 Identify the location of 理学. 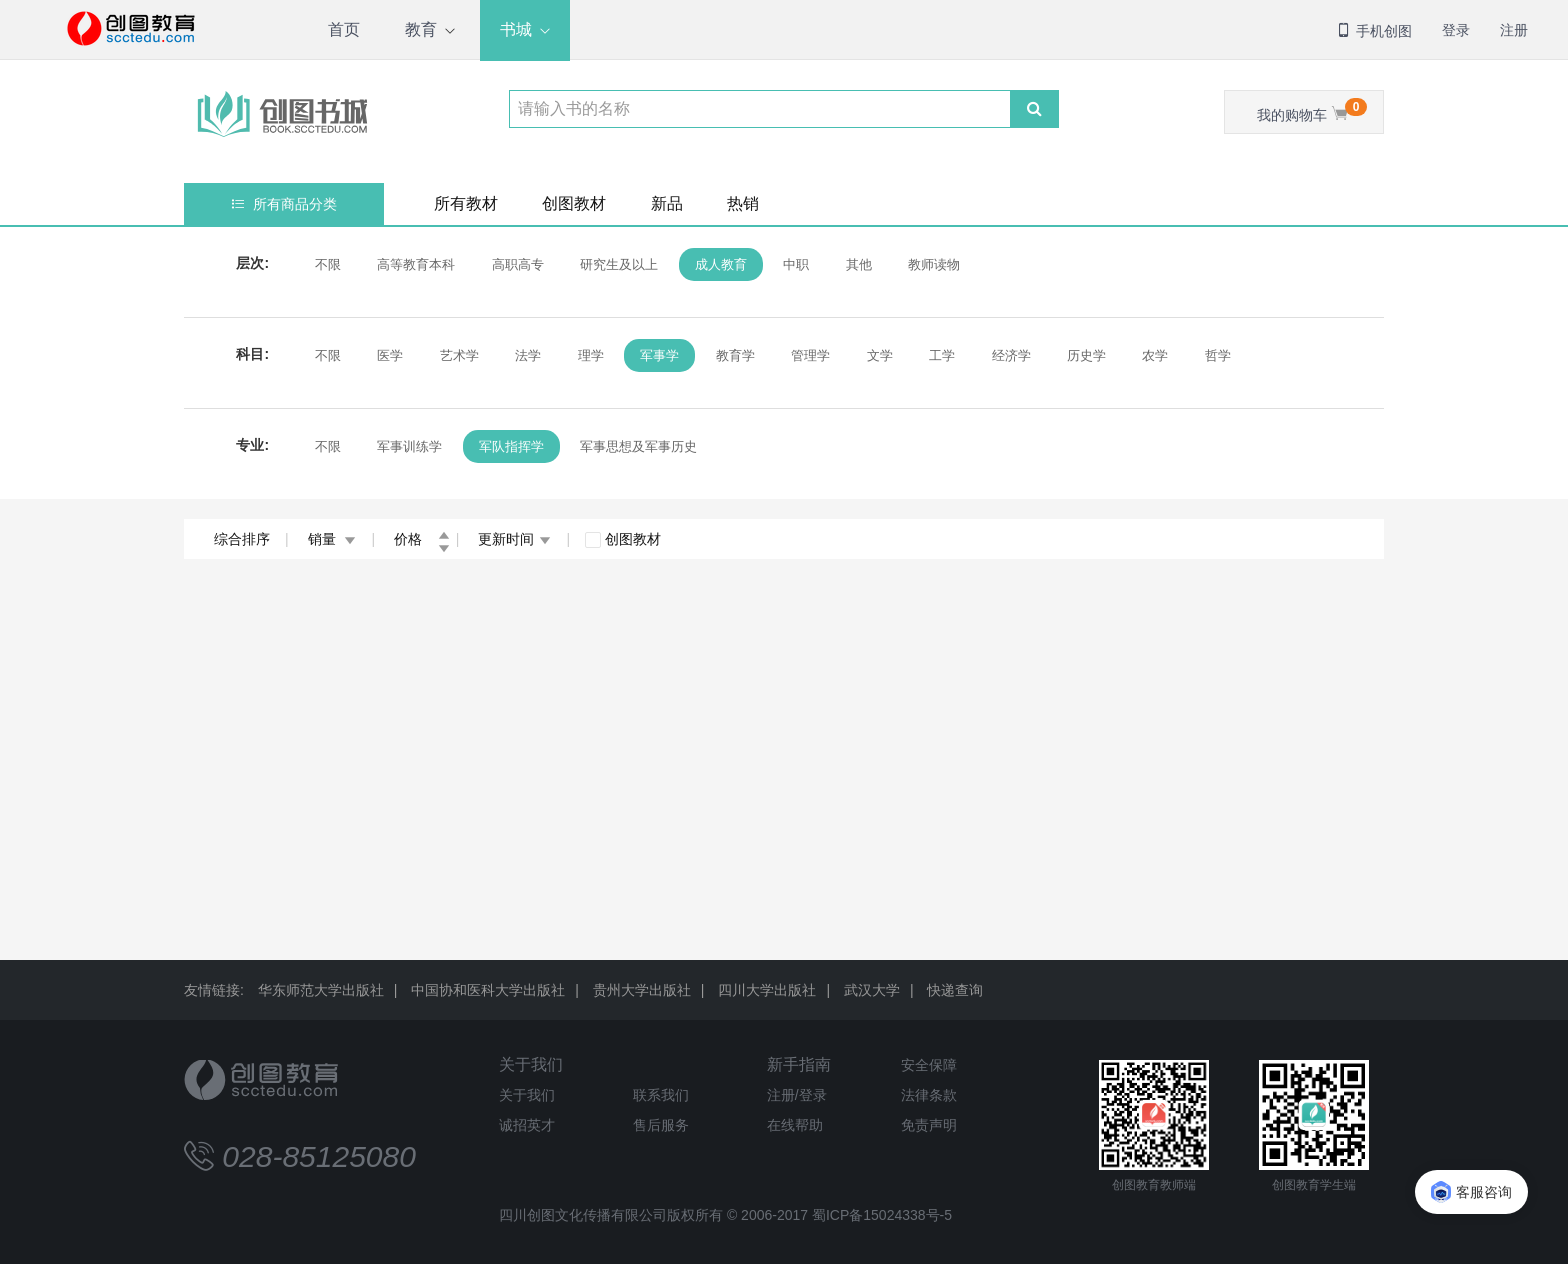
(591, 355).